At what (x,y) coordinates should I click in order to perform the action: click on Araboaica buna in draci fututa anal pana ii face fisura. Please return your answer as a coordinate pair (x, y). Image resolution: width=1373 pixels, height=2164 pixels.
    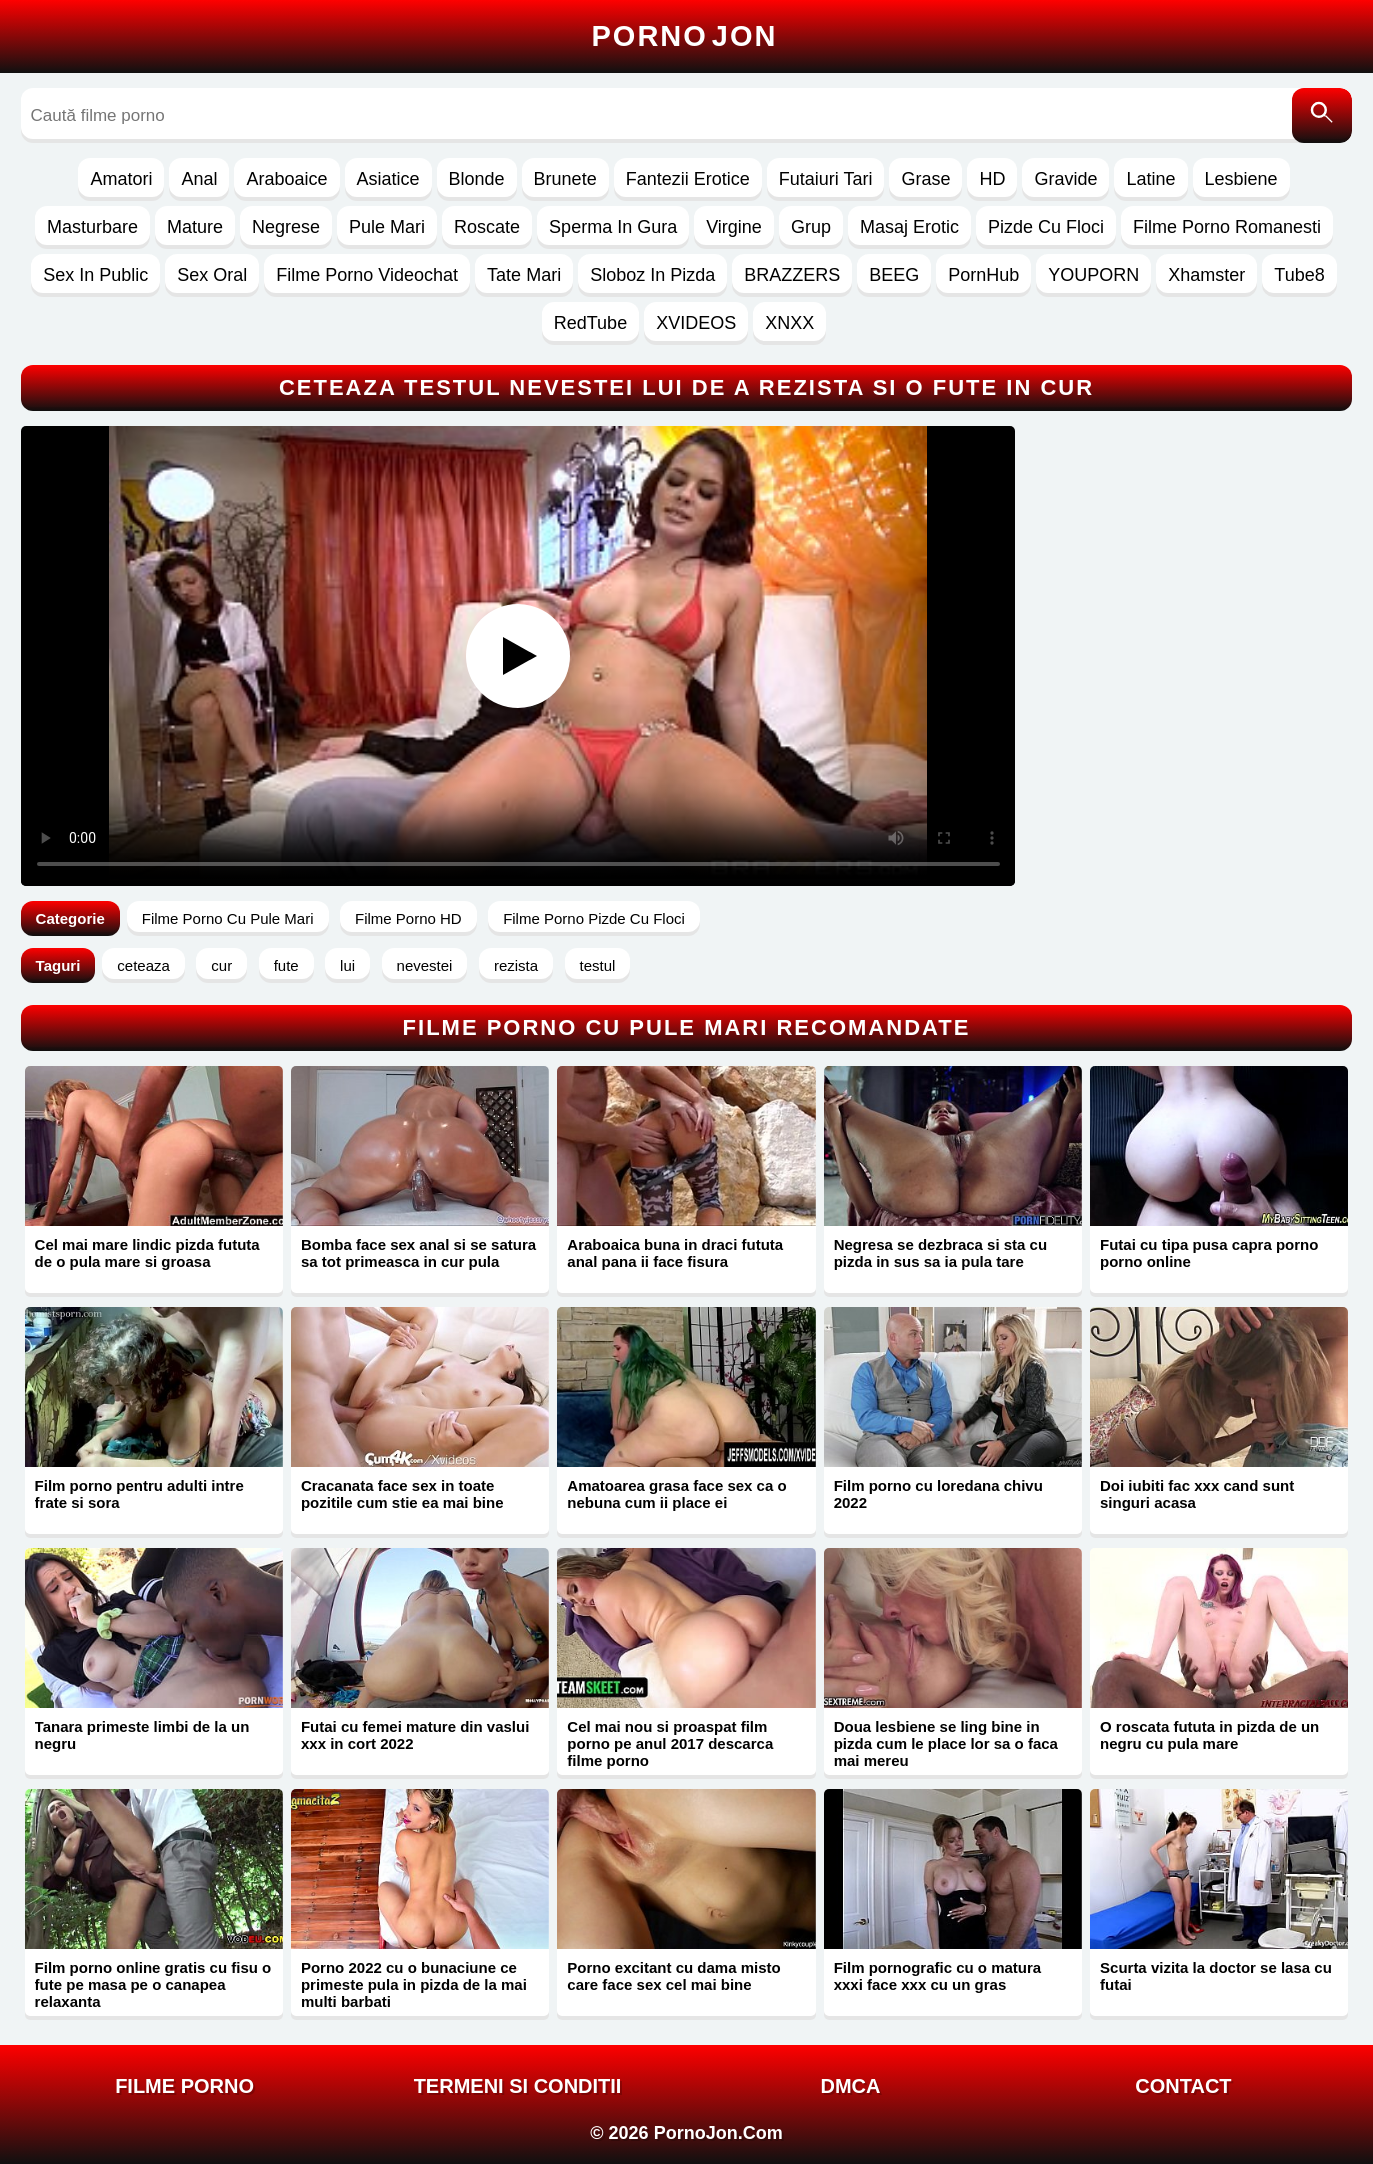
    Looking at the image, I should click on (675, 1253).